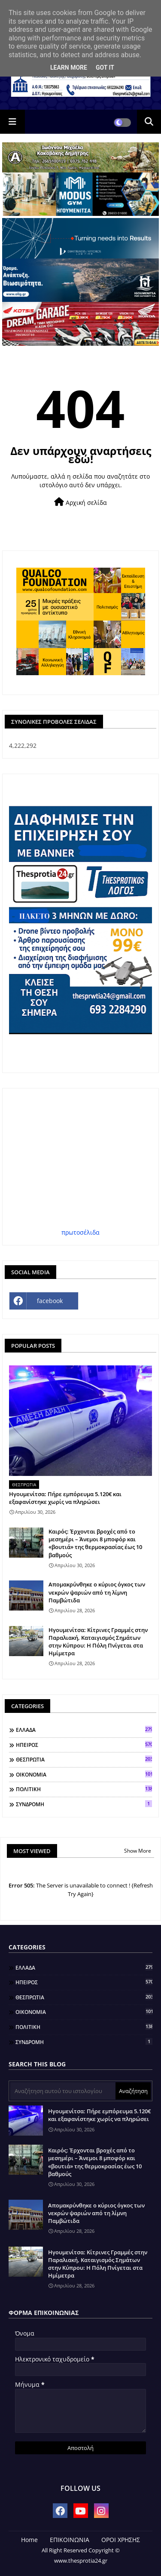 Image resolution: width=161 pixels, height=2576 pixels. What do you see at coordinates (80, 1232) in the screenshot?
I see `πρωτοσέλιδα` at bounding box center [80, 1232].